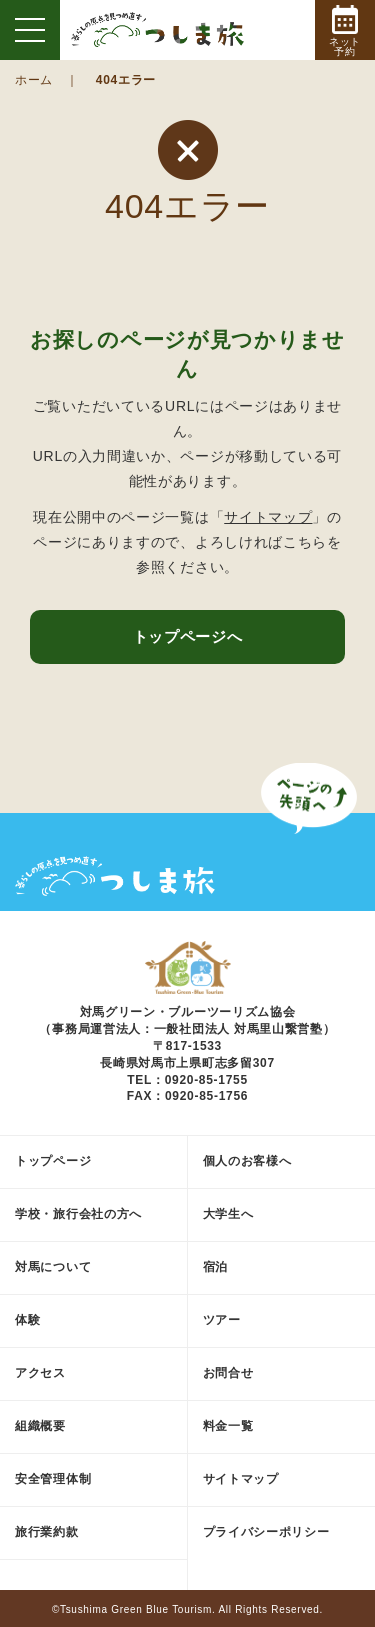 Image resolution: width=375 pixels, height=1627 pixels. I want to click on 料金一覧, so click(228, 1426).